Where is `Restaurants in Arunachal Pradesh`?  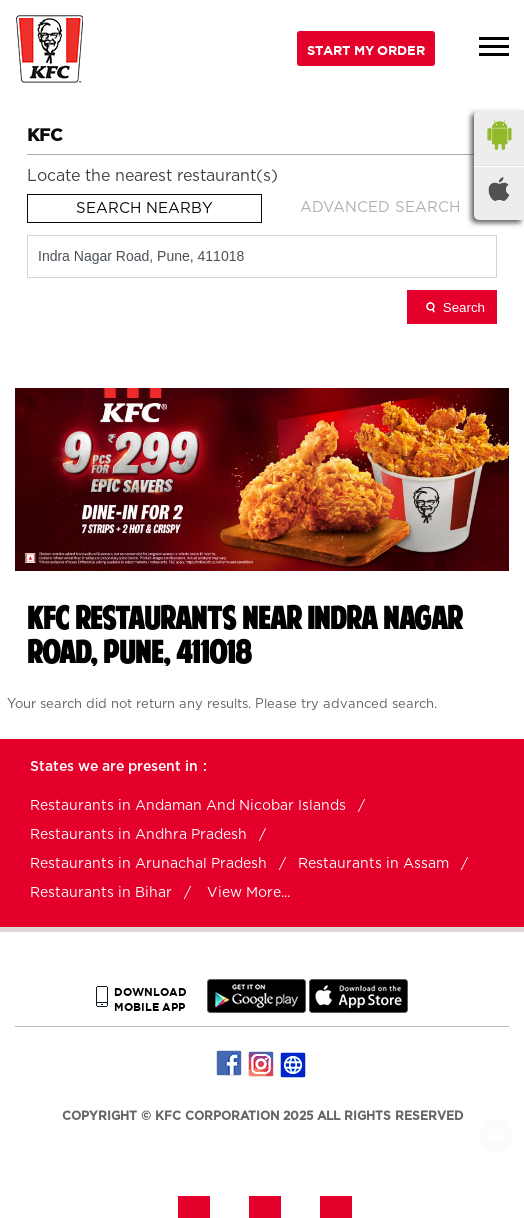 Restaurants in Arunachal Pradesh is located at coordinates (148, 864).